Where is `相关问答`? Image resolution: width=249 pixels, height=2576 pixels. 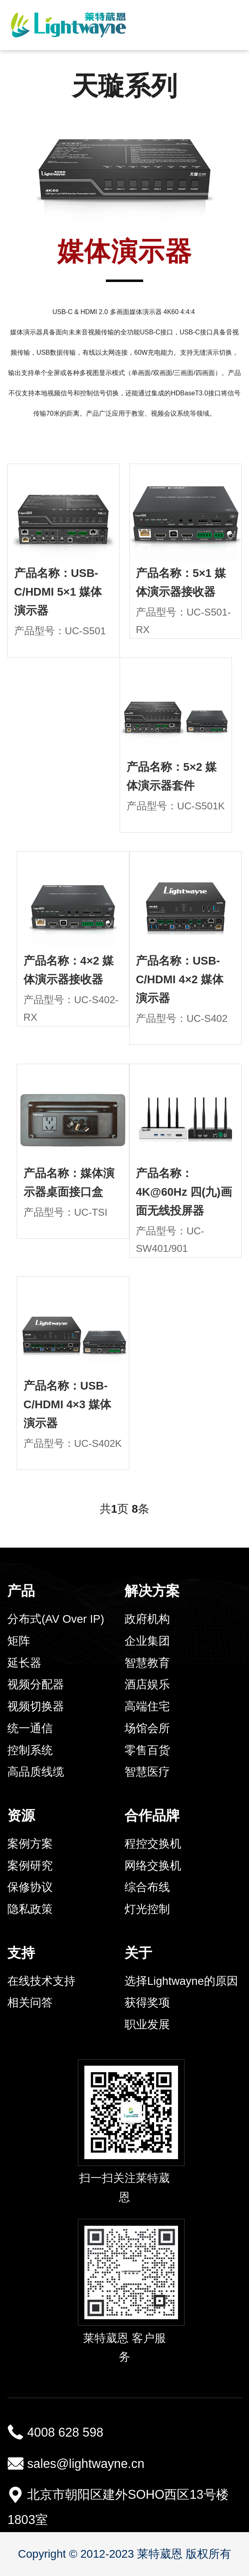
相关问答 is located at coordinates (30, 2002).